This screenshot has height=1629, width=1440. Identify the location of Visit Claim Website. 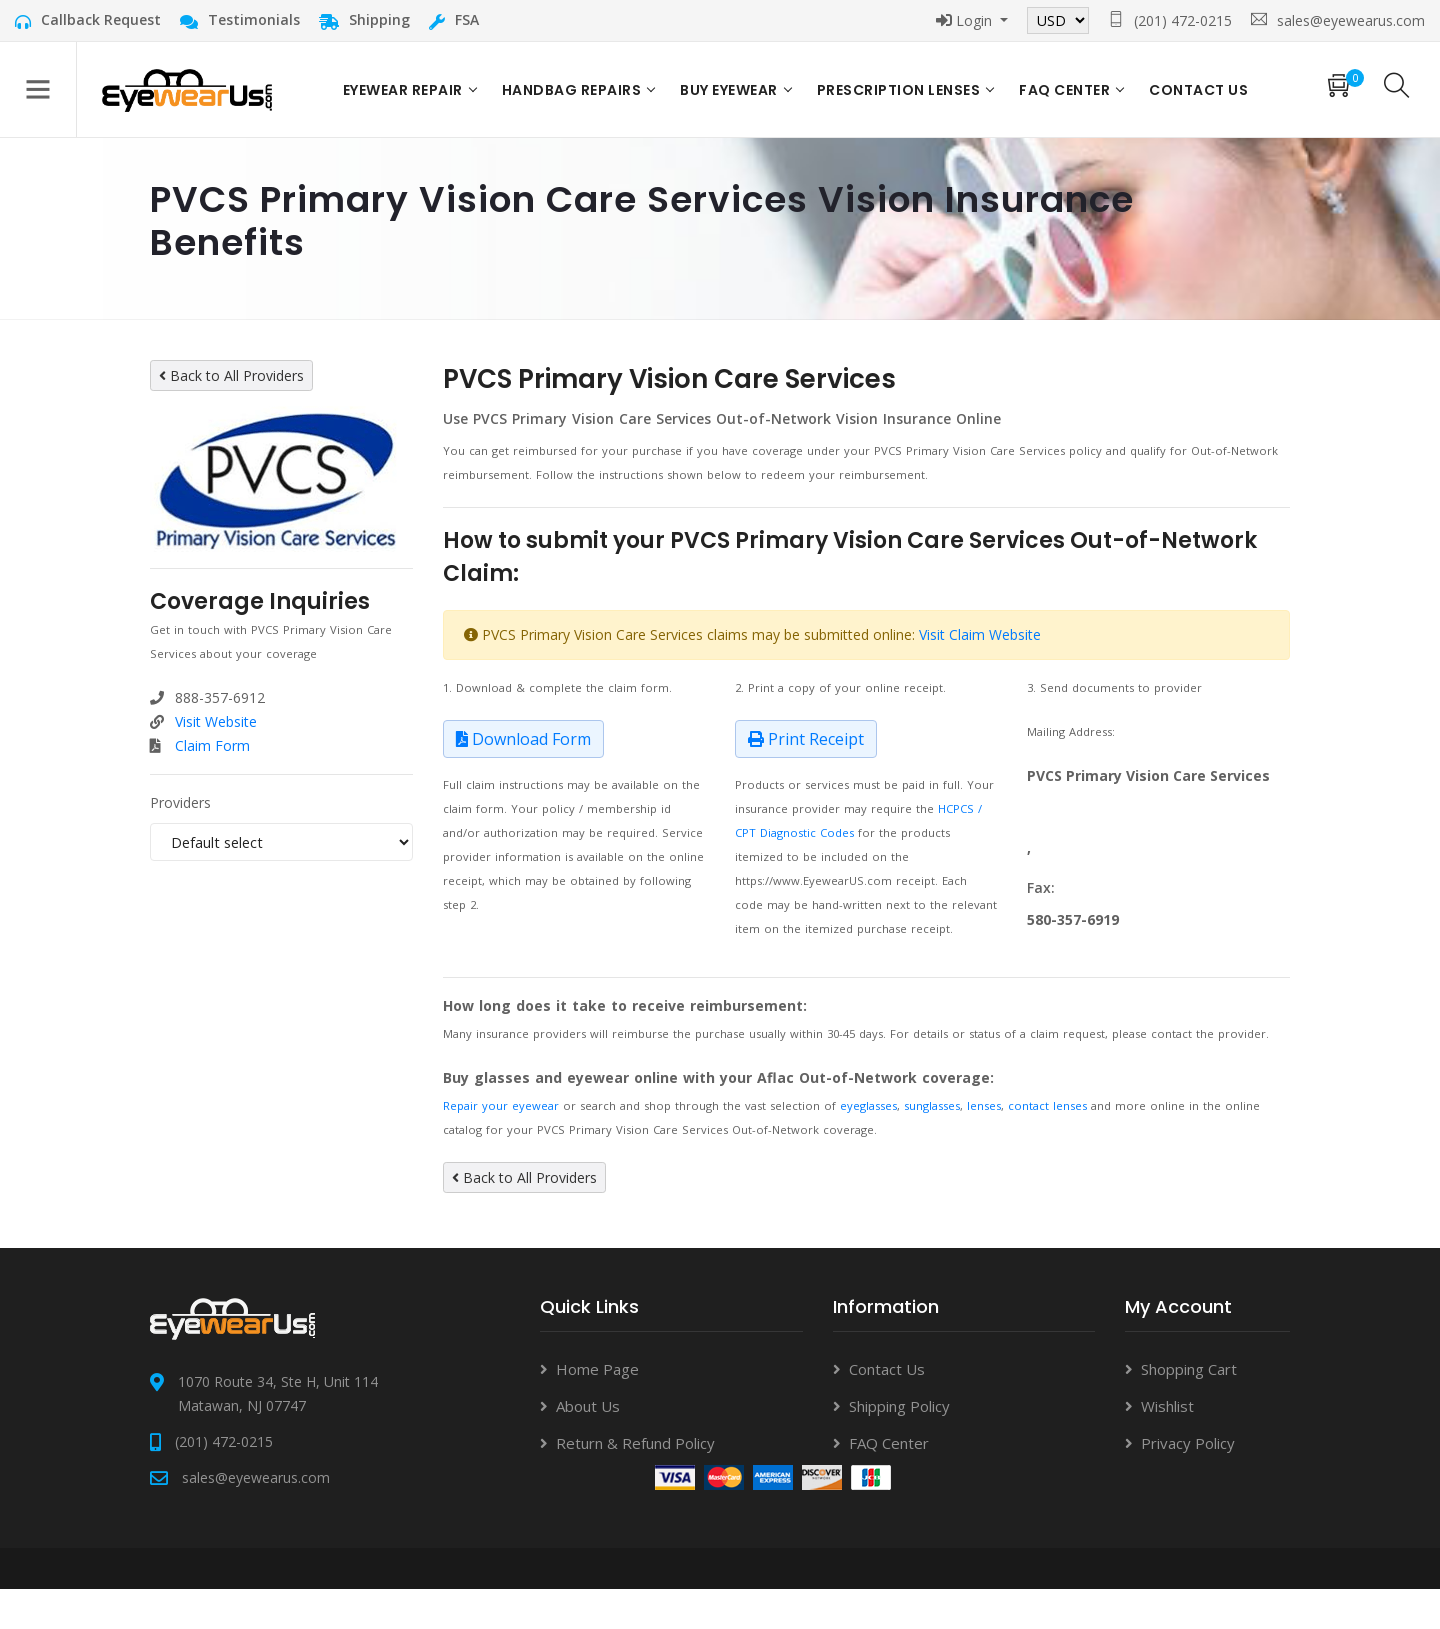
(980, 634).